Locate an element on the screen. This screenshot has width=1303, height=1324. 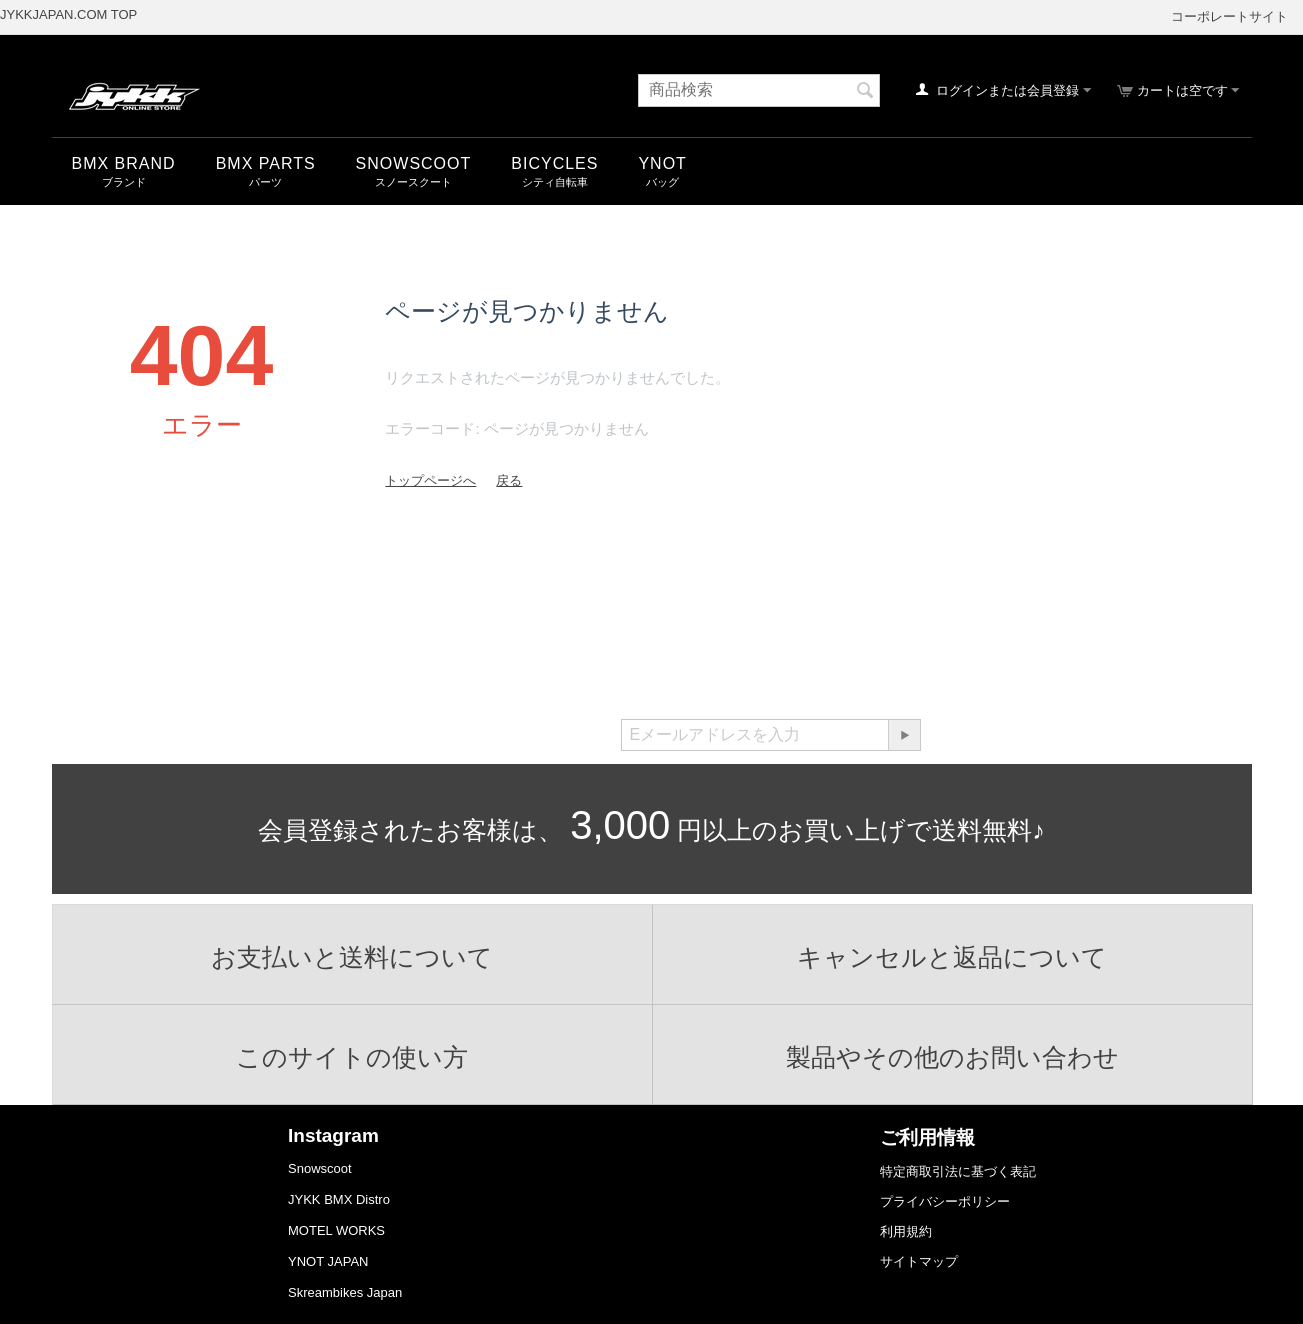
特定商取引法に基づく表記 is located at coordinates (958, 1171).